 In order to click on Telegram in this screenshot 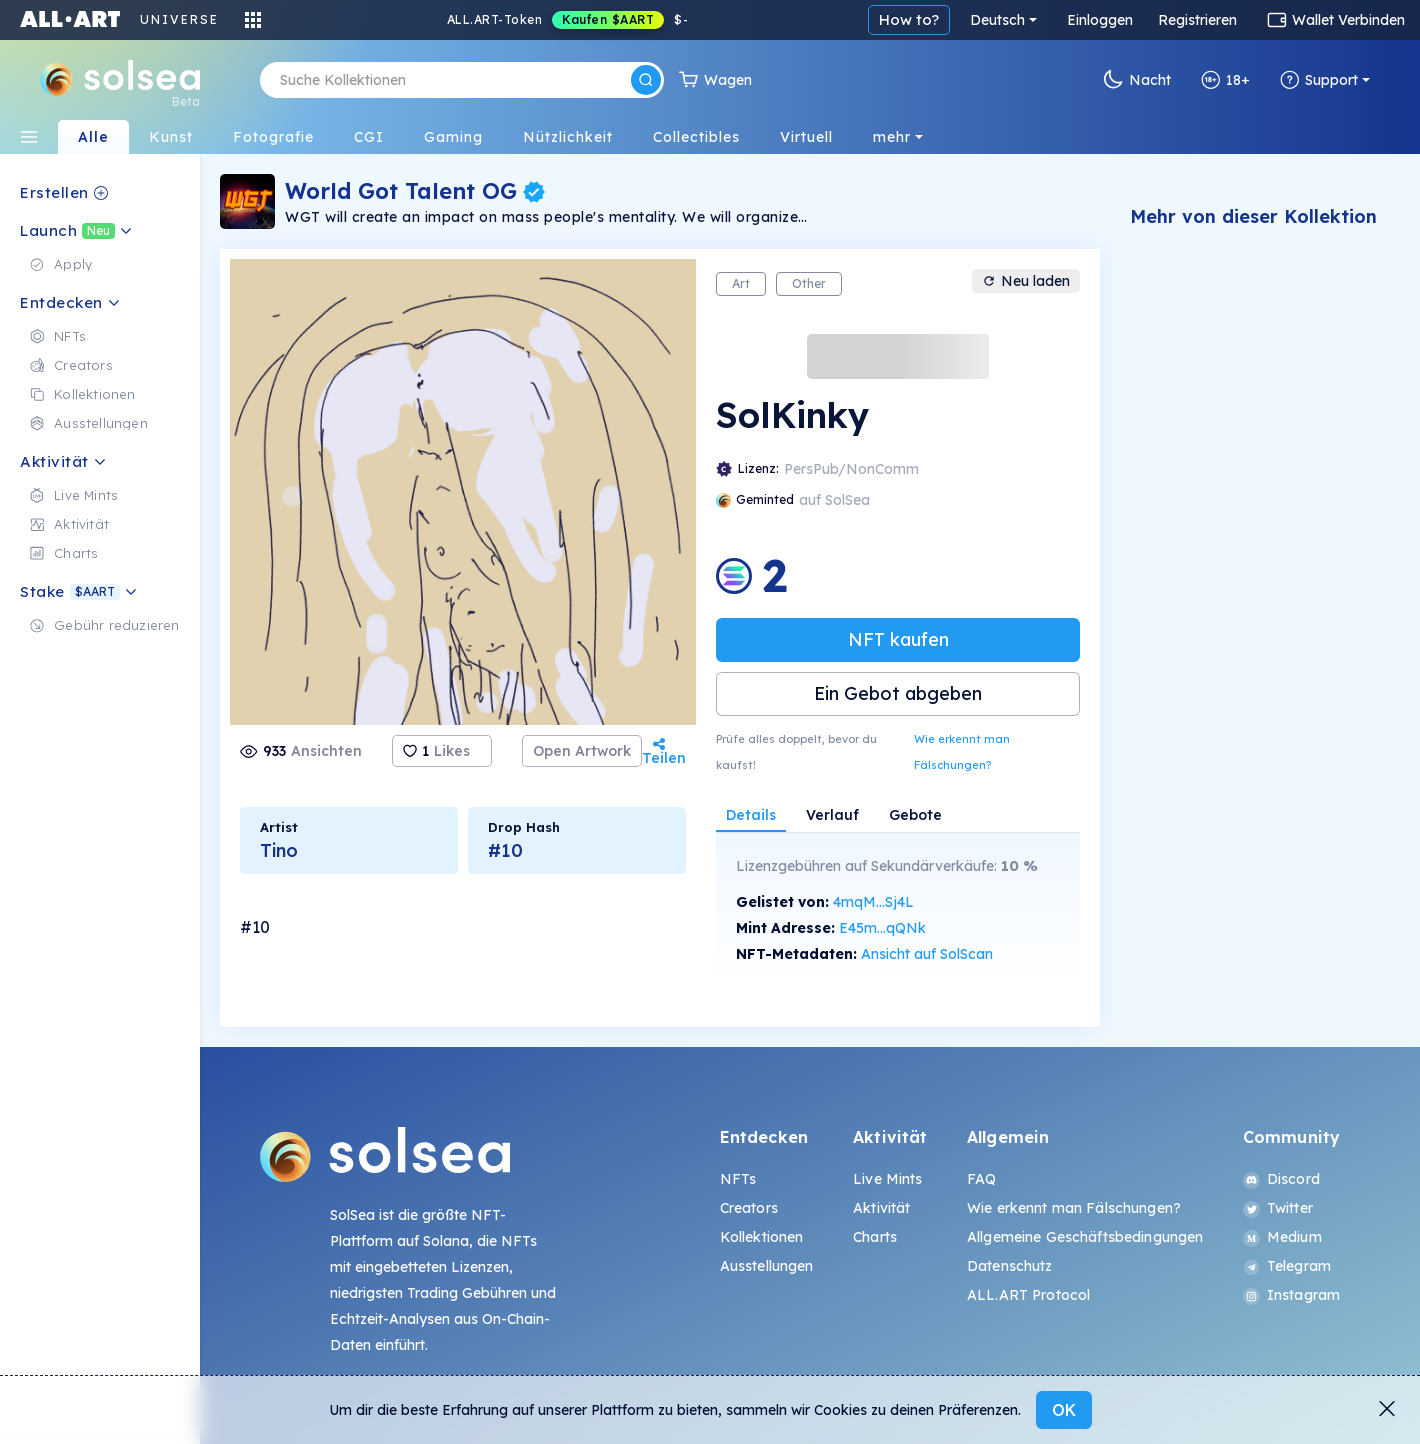, I will do `click(1287, 1266)`.